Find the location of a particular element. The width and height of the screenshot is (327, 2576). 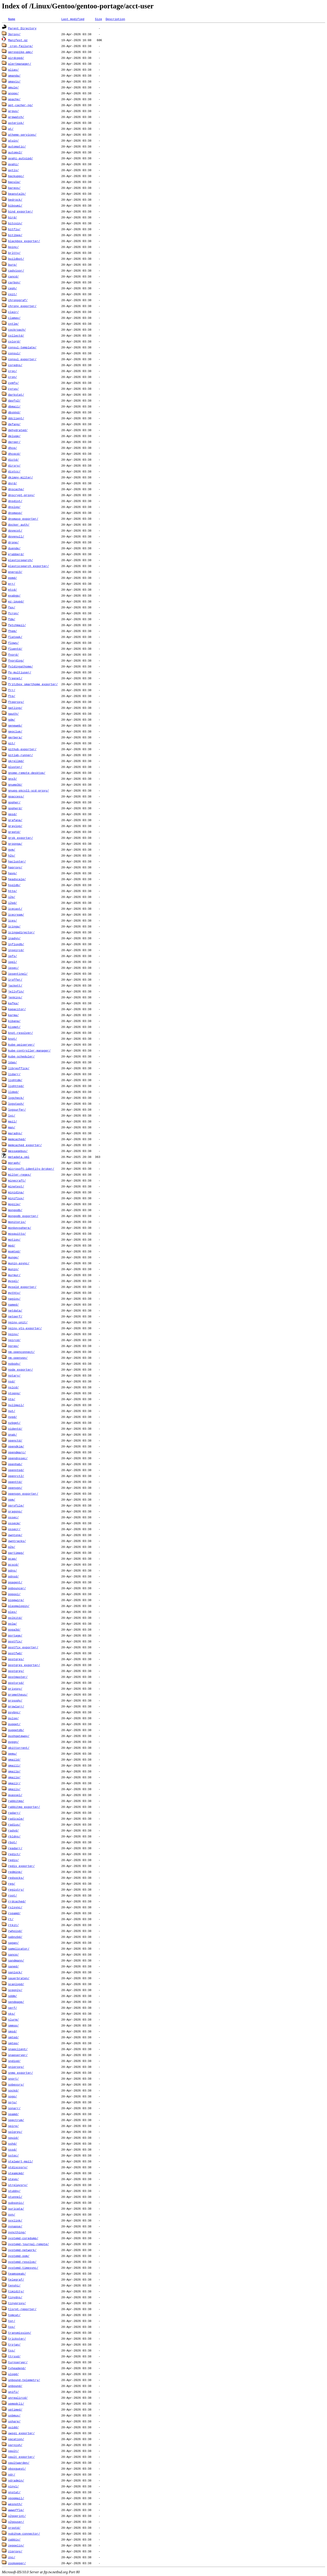

puppet/ is located at coordinates (14, 1724).